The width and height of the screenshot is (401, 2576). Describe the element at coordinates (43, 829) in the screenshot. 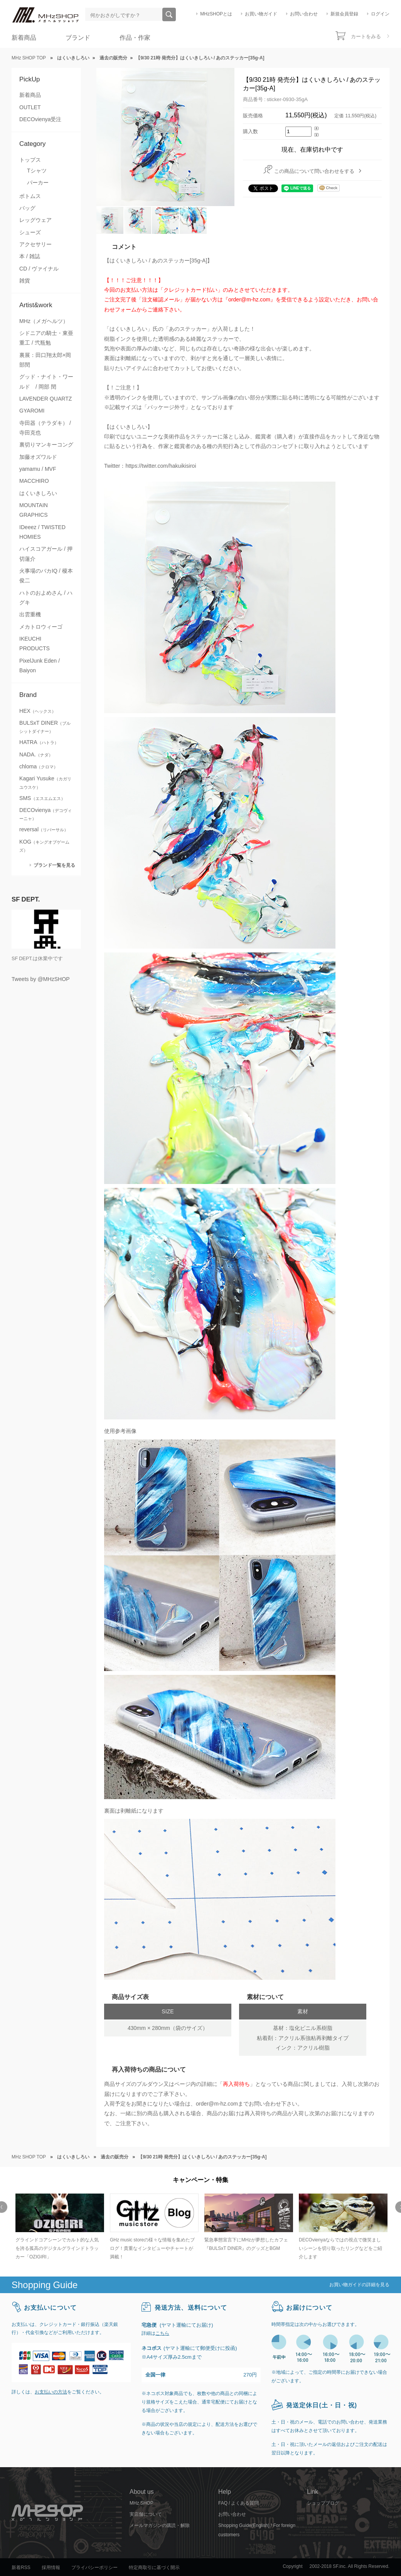

I see `reversal` at that location.